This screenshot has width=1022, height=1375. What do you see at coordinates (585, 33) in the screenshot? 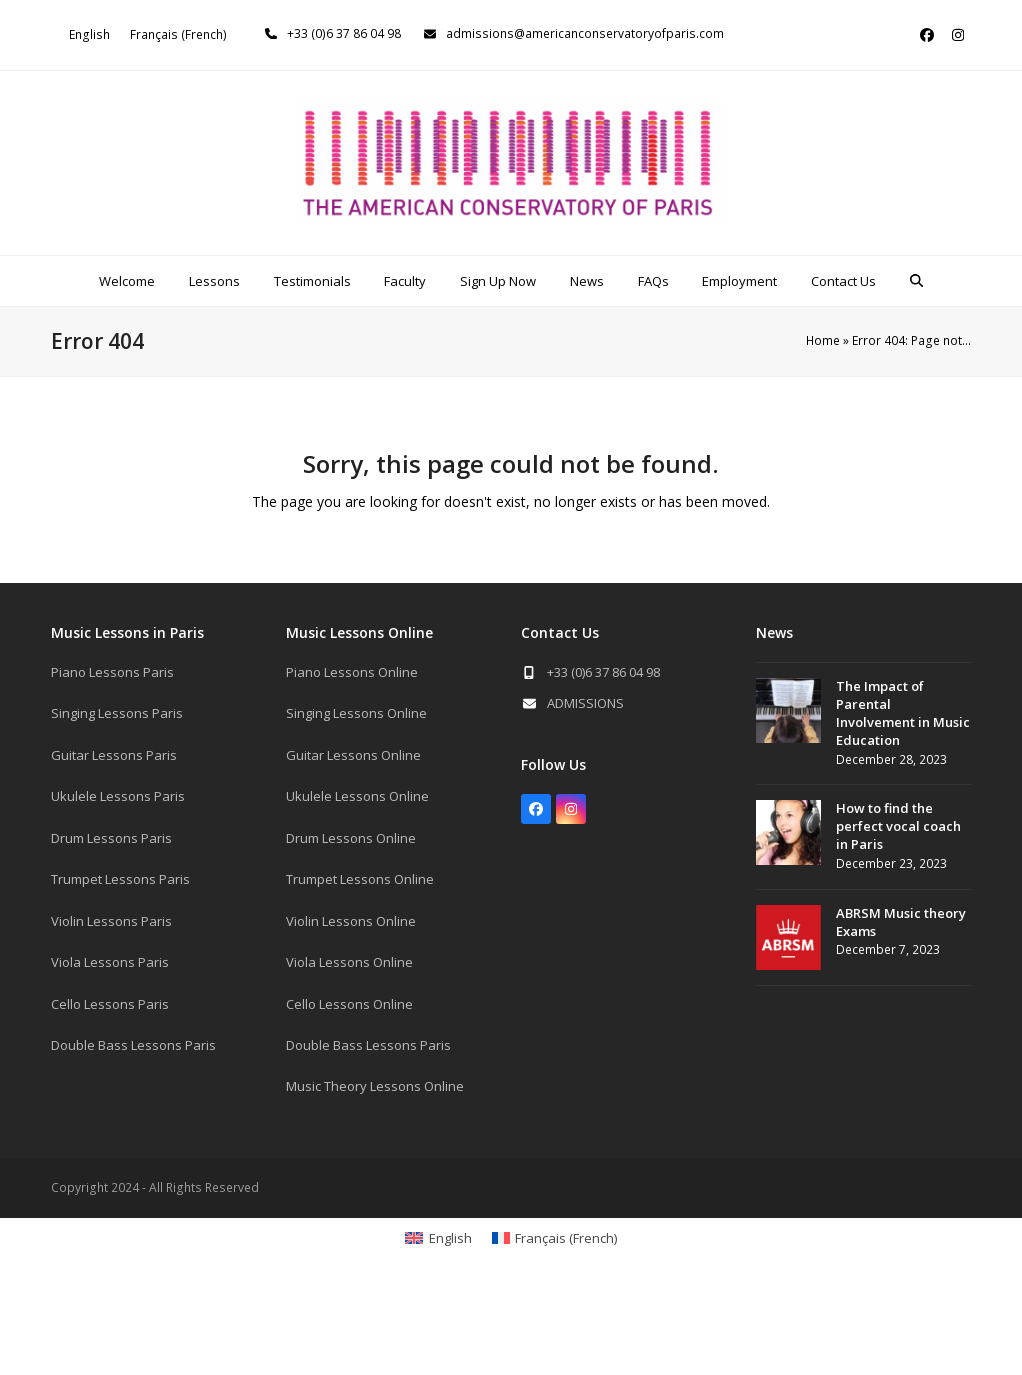
I see `admissions@americanconservatoryofparis.com` at bounding box center [585, 33].